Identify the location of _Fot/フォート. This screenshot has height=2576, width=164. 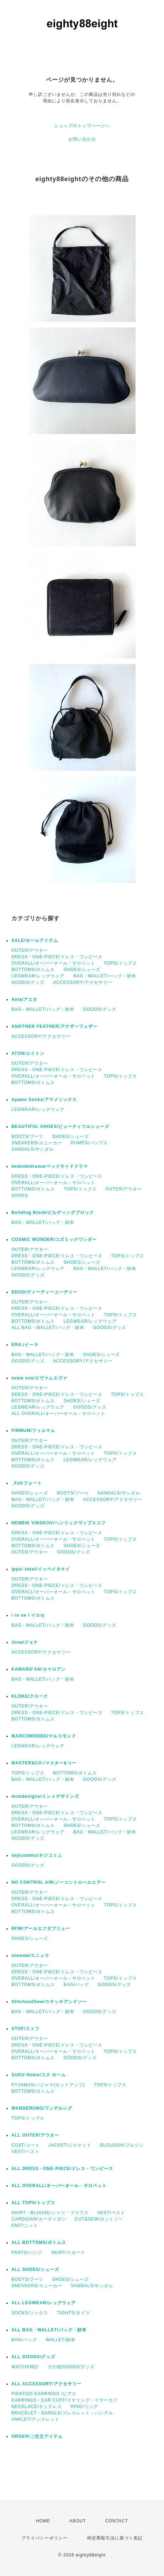
(26, 1483).